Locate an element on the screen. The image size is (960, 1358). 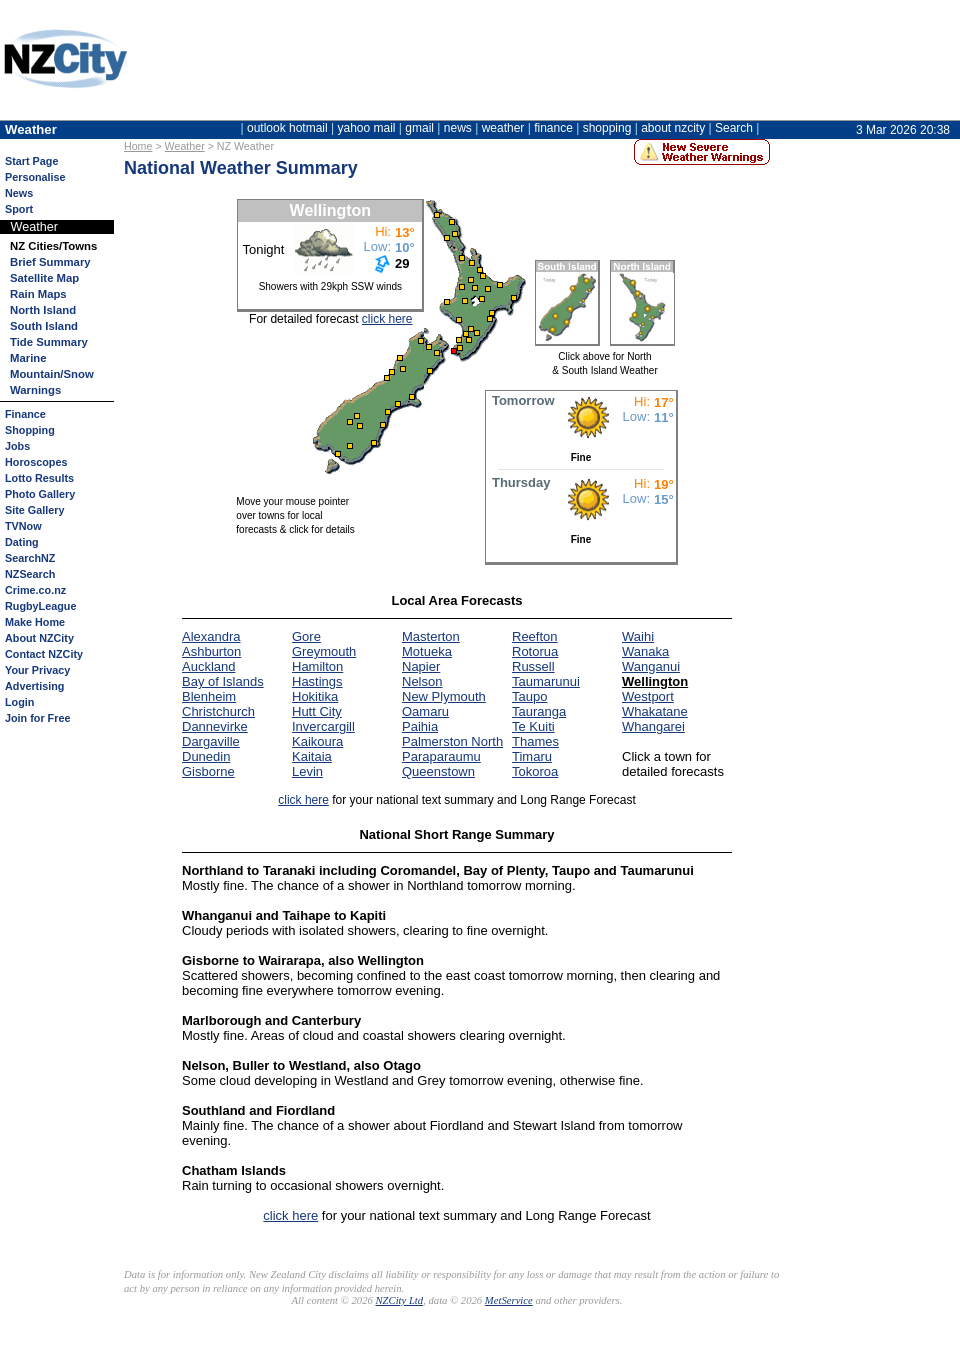
Marine is located at coordinates (28, 358).